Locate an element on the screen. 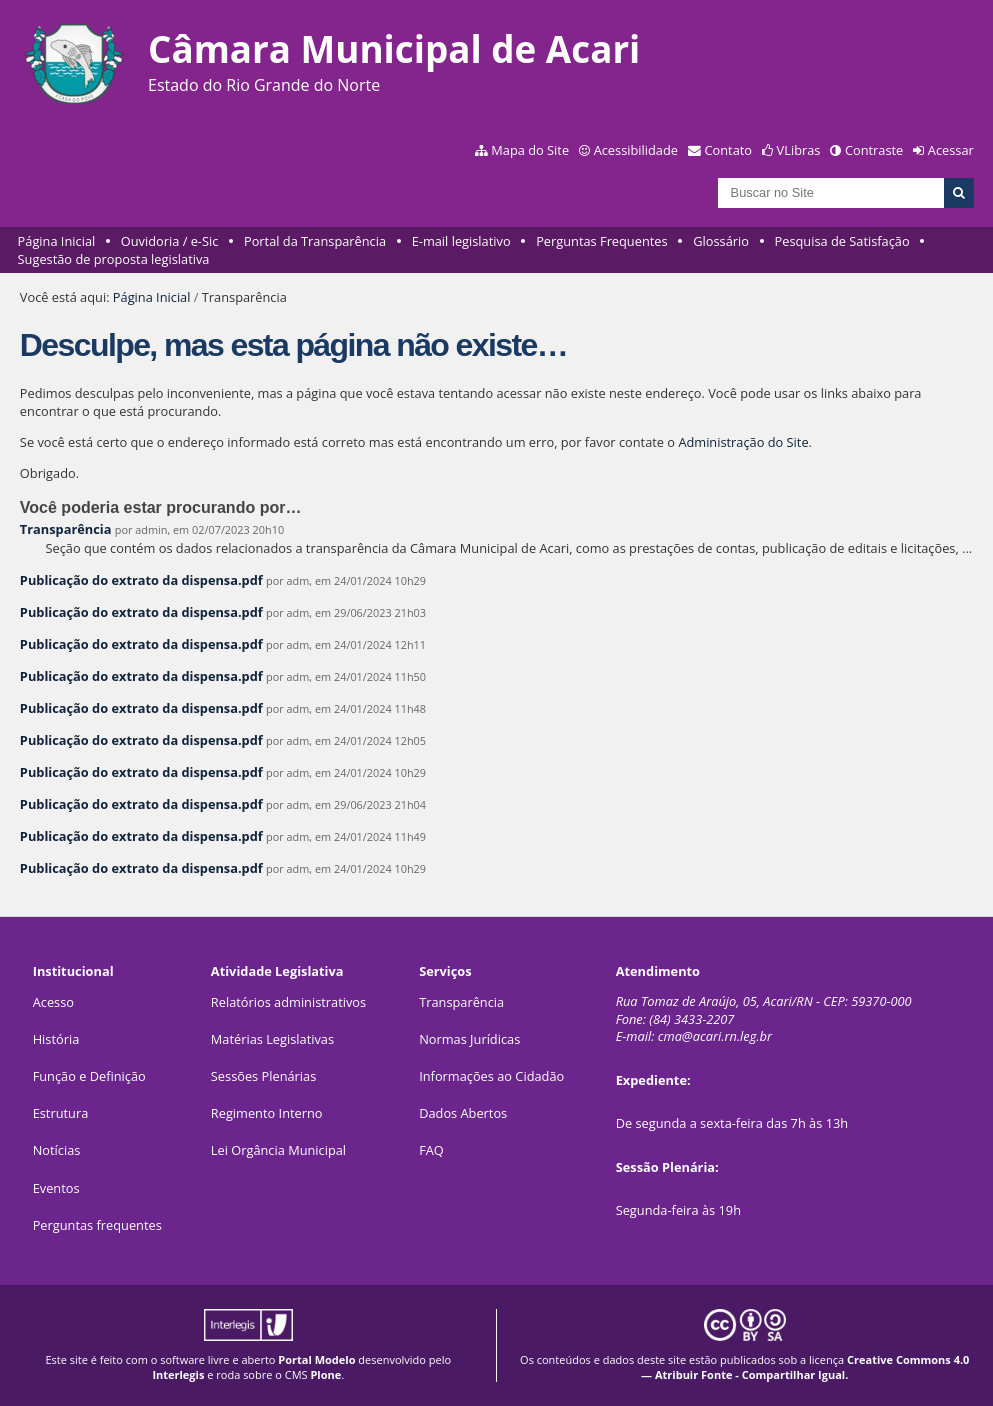 This screenshot has height=1406, width=993. Acessar is located at coordinates (951, 150).